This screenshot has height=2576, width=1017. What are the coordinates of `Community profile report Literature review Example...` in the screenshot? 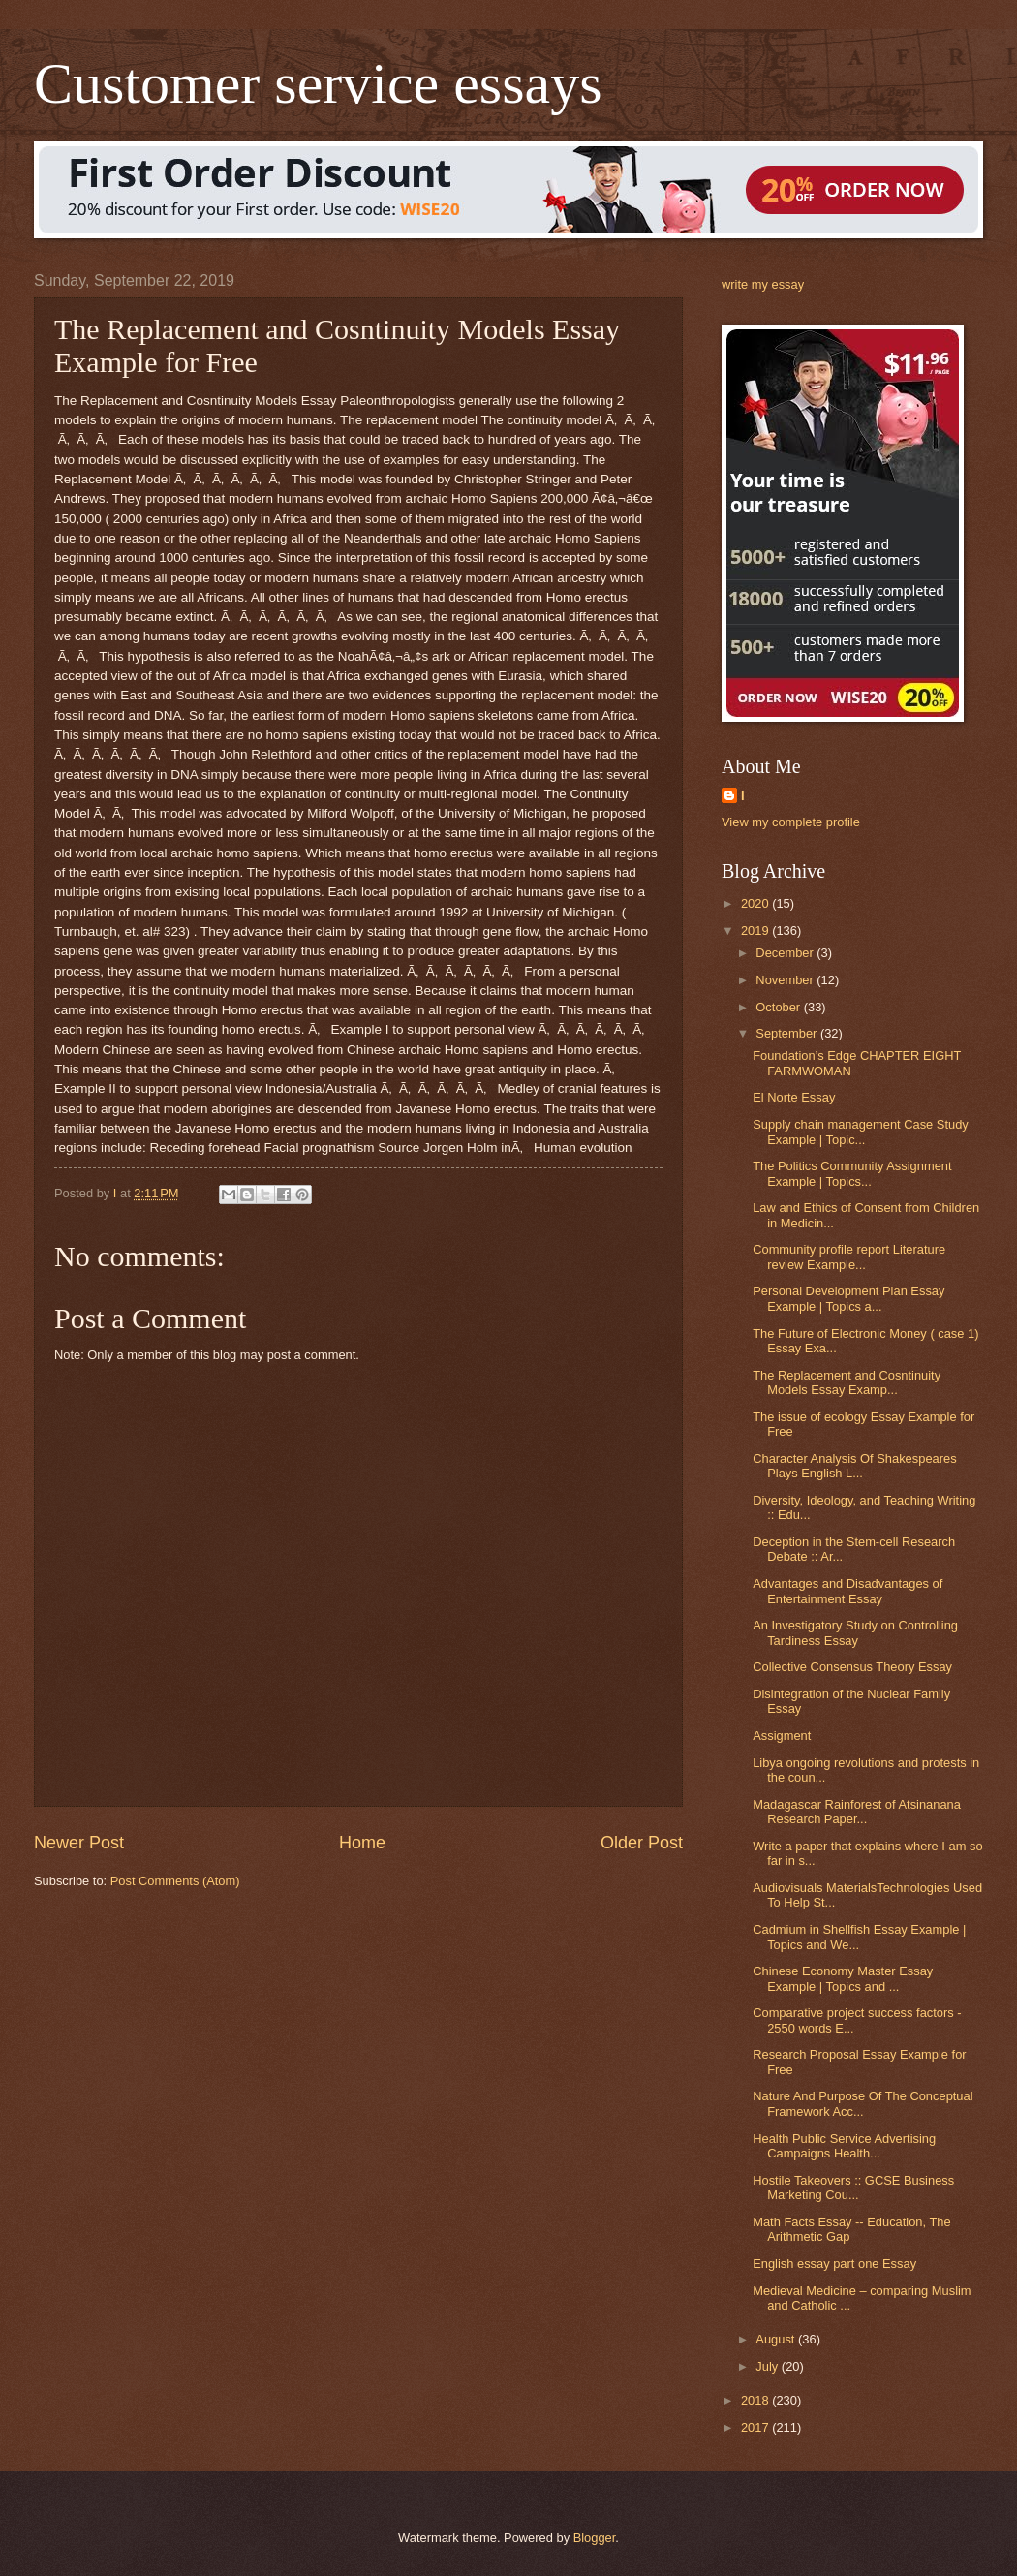 It's located at (849, 1256).